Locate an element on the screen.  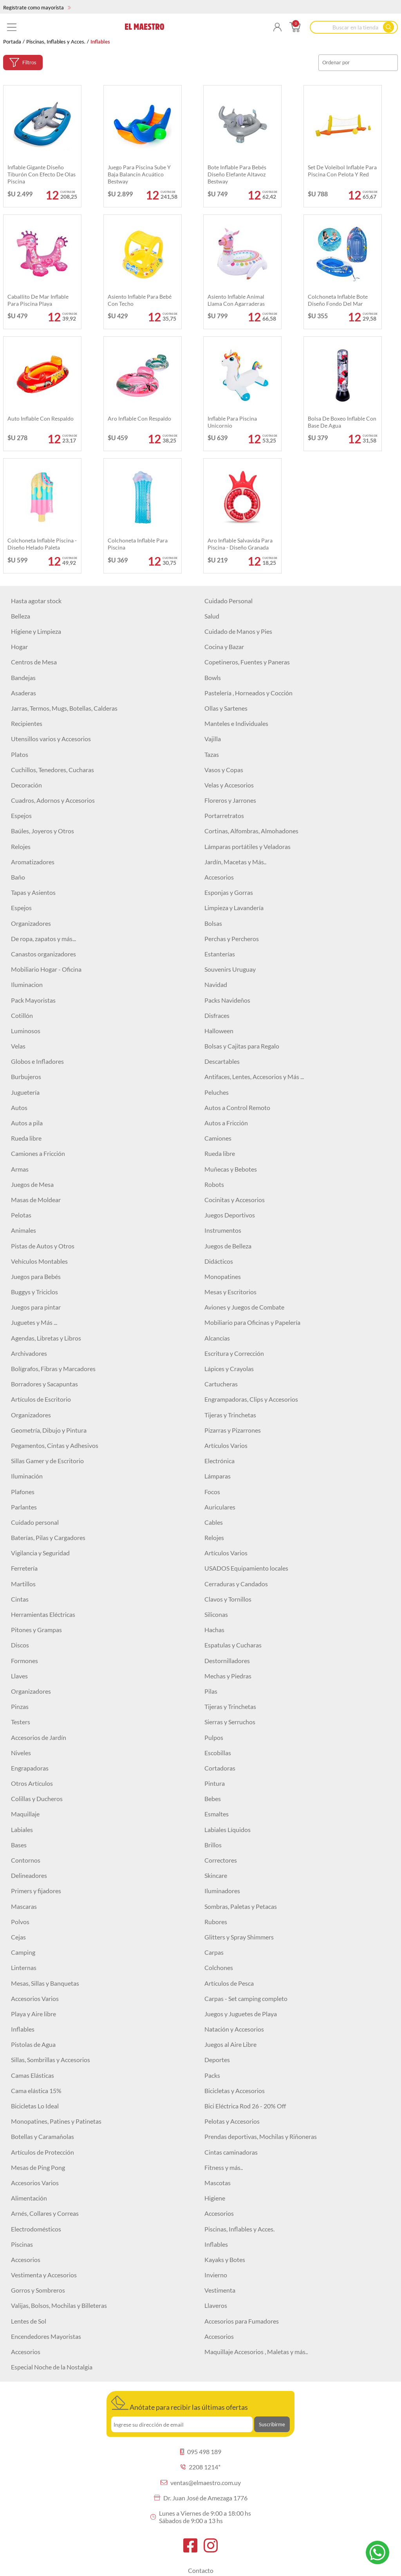
Cuidado Personal is located at coordinates (228, 600).